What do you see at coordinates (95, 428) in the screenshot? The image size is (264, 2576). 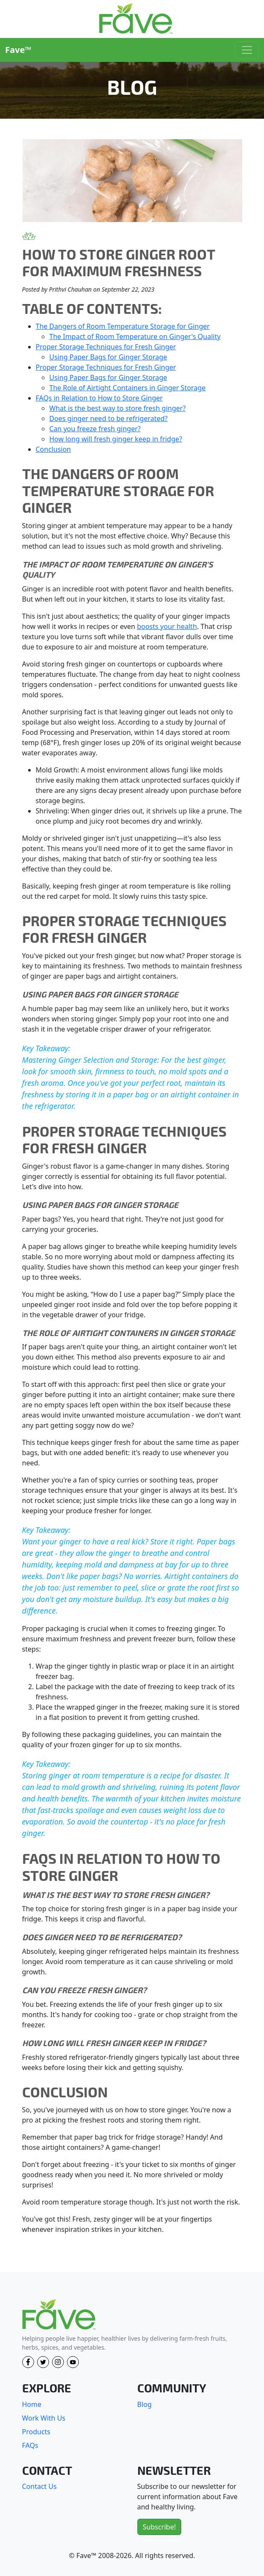 I see `Can you freeze fresh ginger?` at bounding box center [95, 428].